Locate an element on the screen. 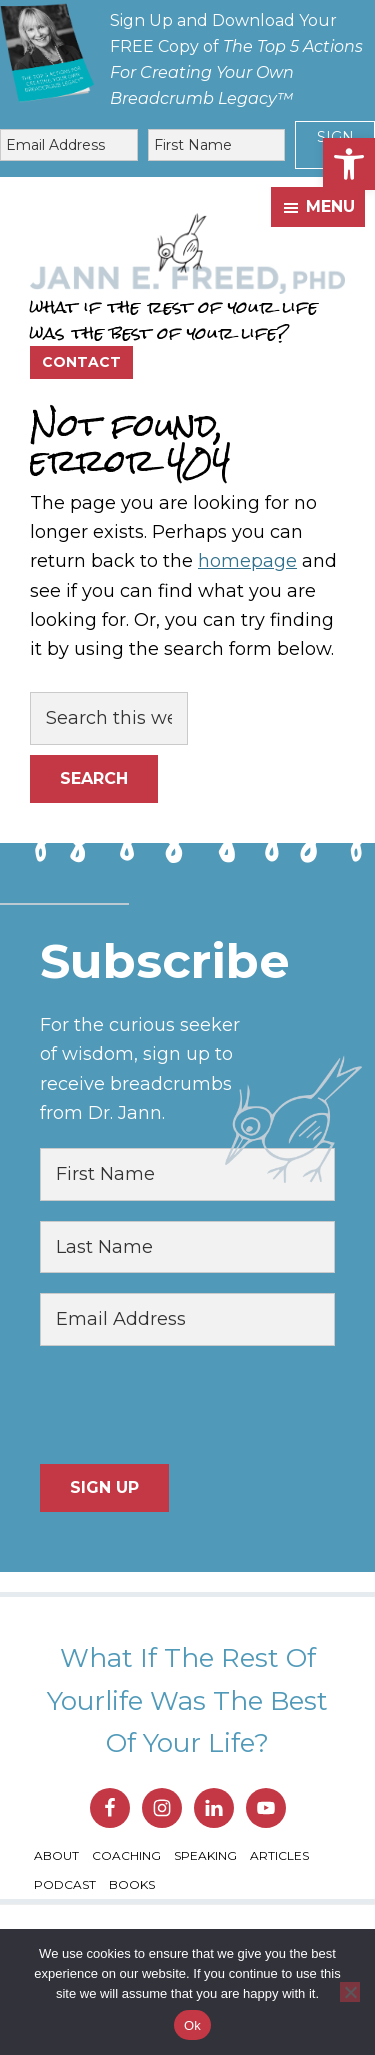  Speaking is located at coordinates (205, 1855).